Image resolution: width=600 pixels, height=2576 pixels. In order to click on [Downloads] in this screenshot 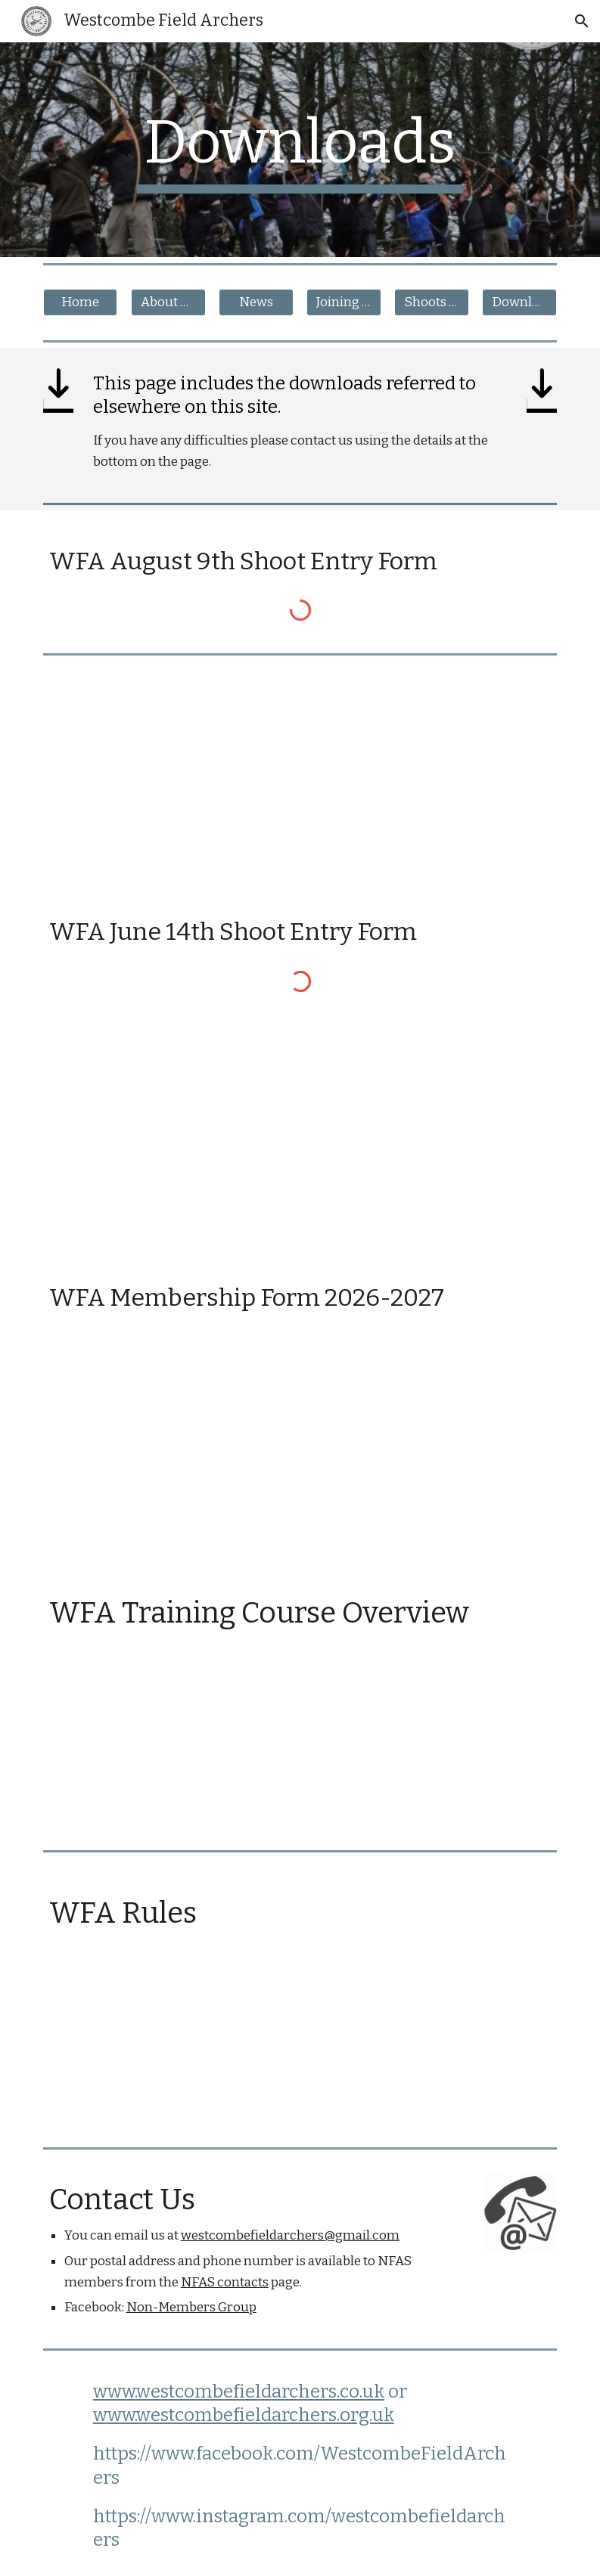, I will do `click(519, 302)`.